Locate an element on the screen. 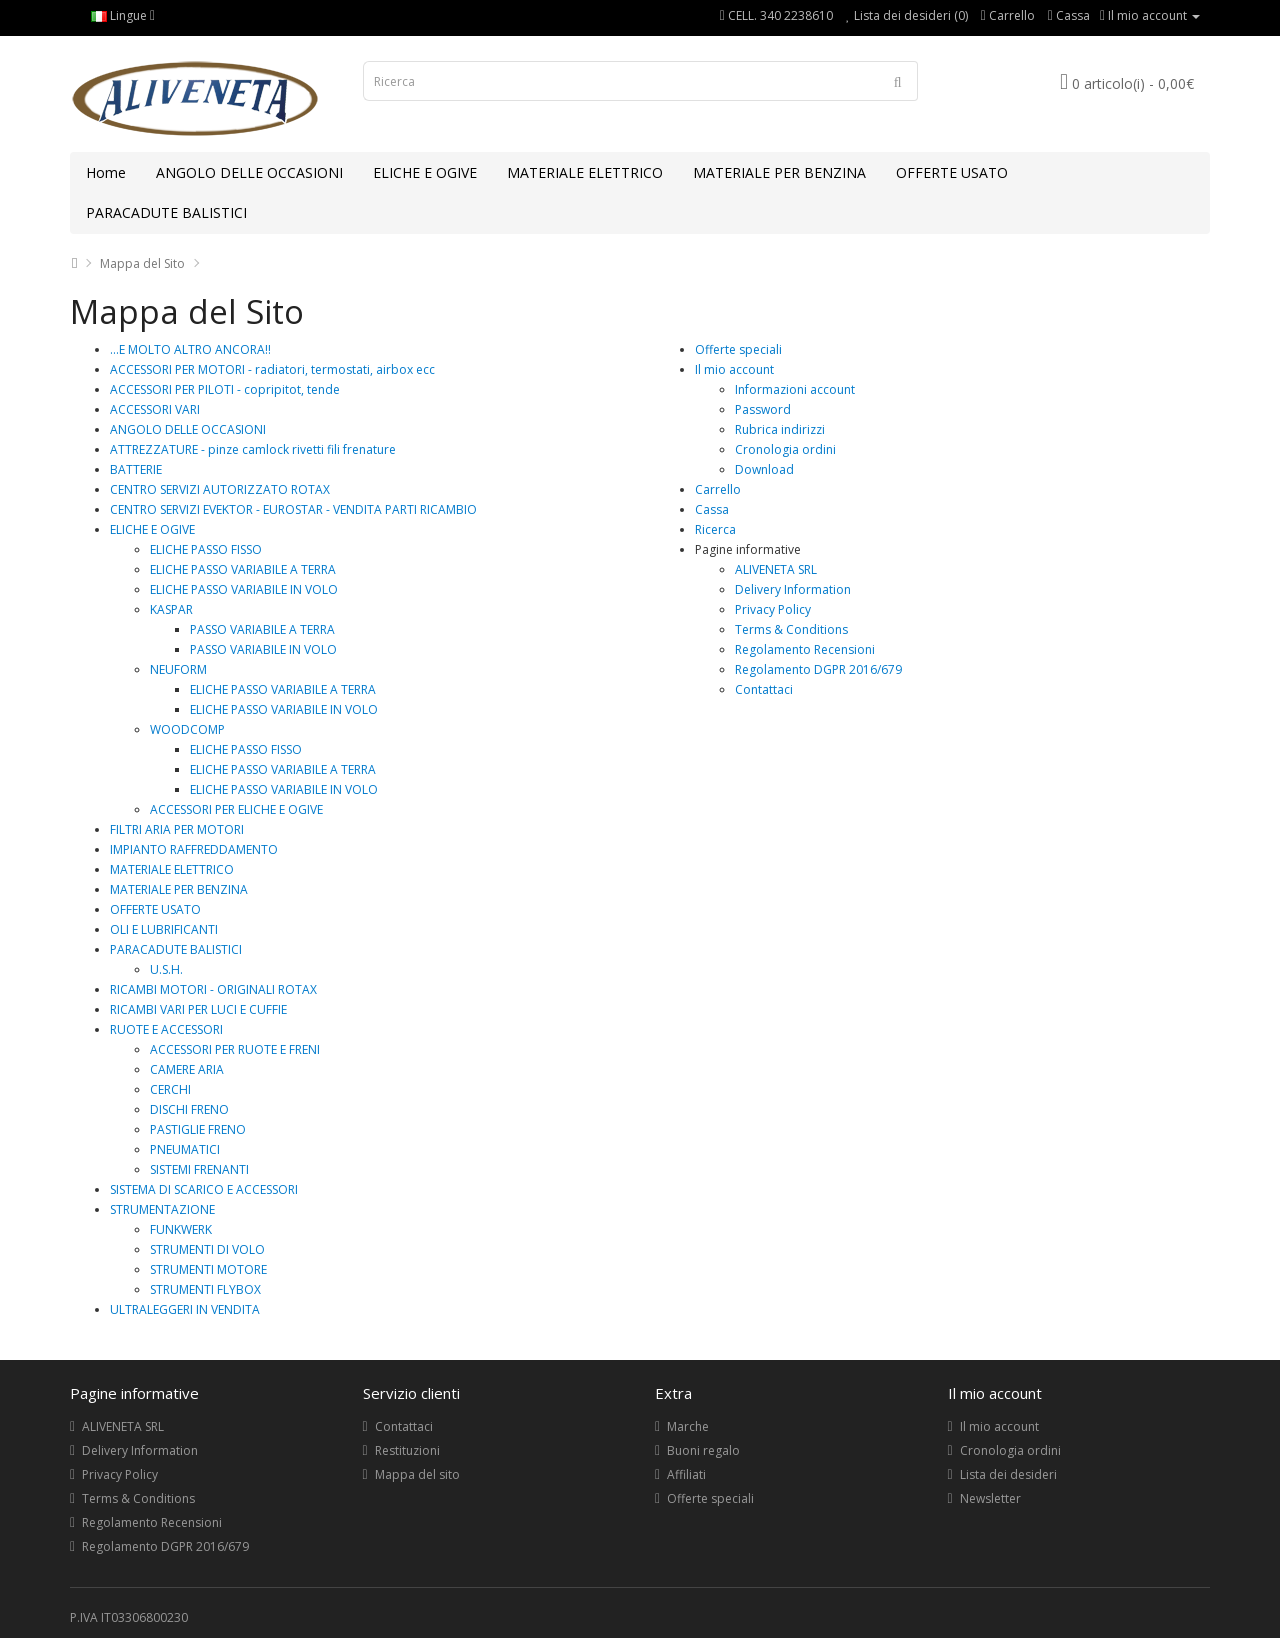 The width and height of the screenshot is (1280, 1638). Home is located at coordinates (106, 172).